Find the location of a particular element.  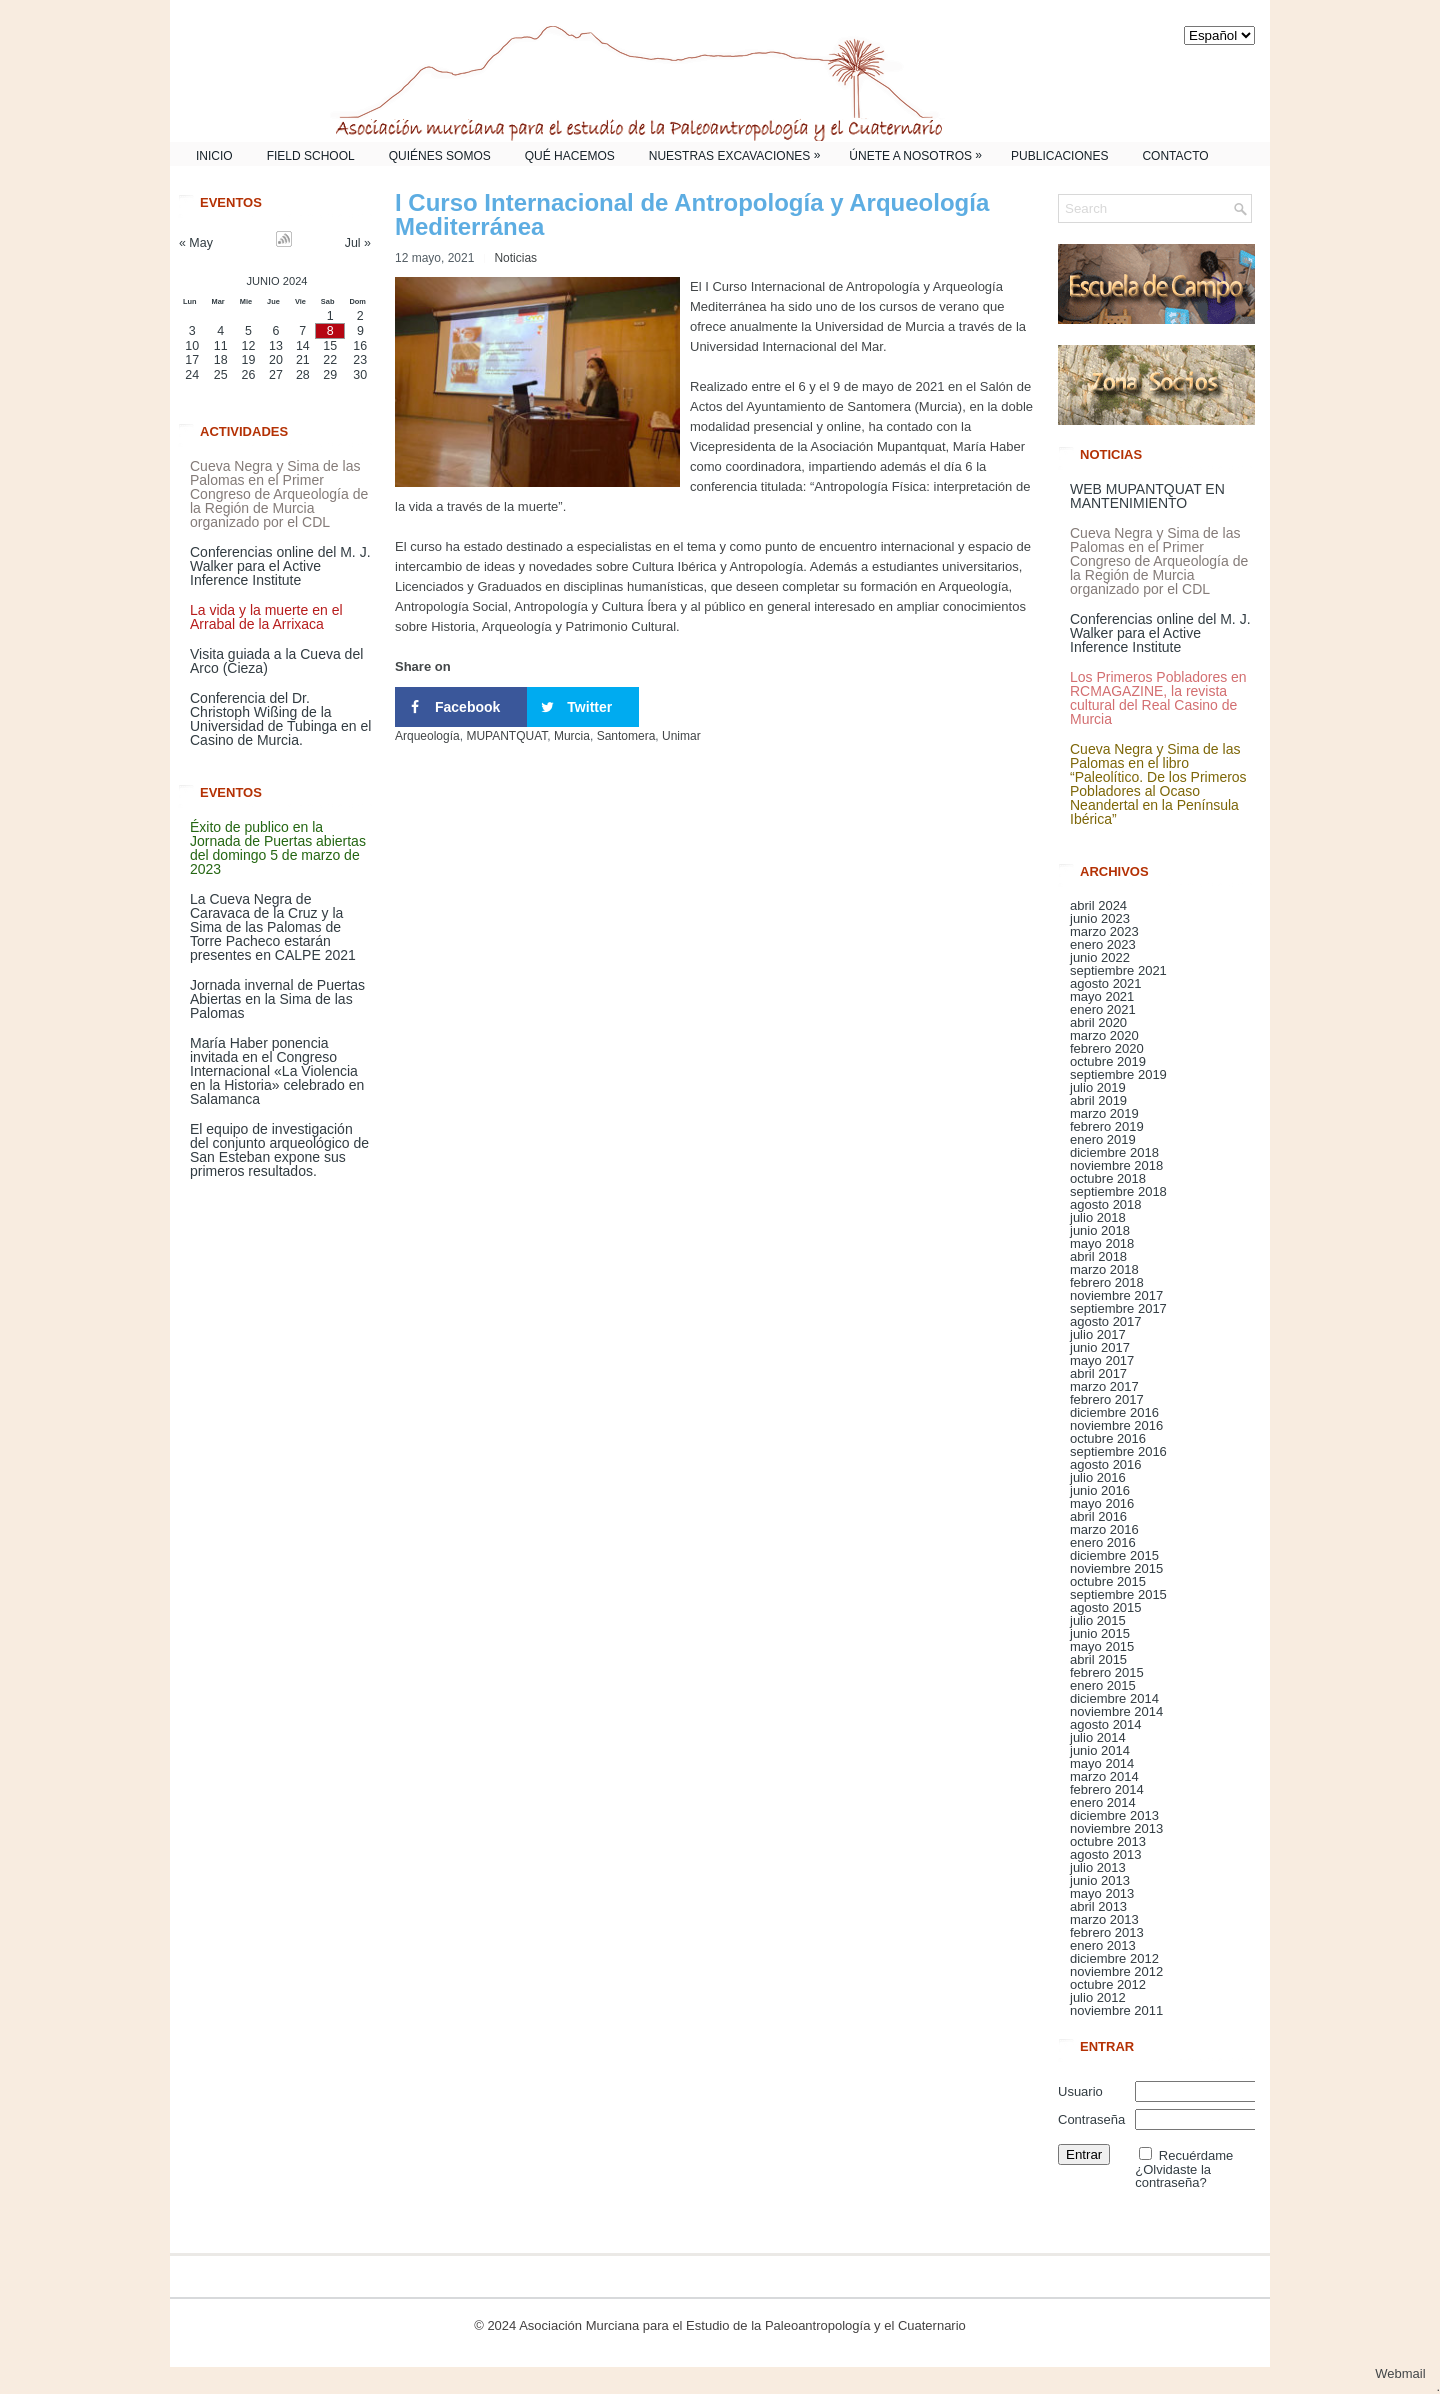

septiembre 2018 is located at coordinates (1118, 1191).